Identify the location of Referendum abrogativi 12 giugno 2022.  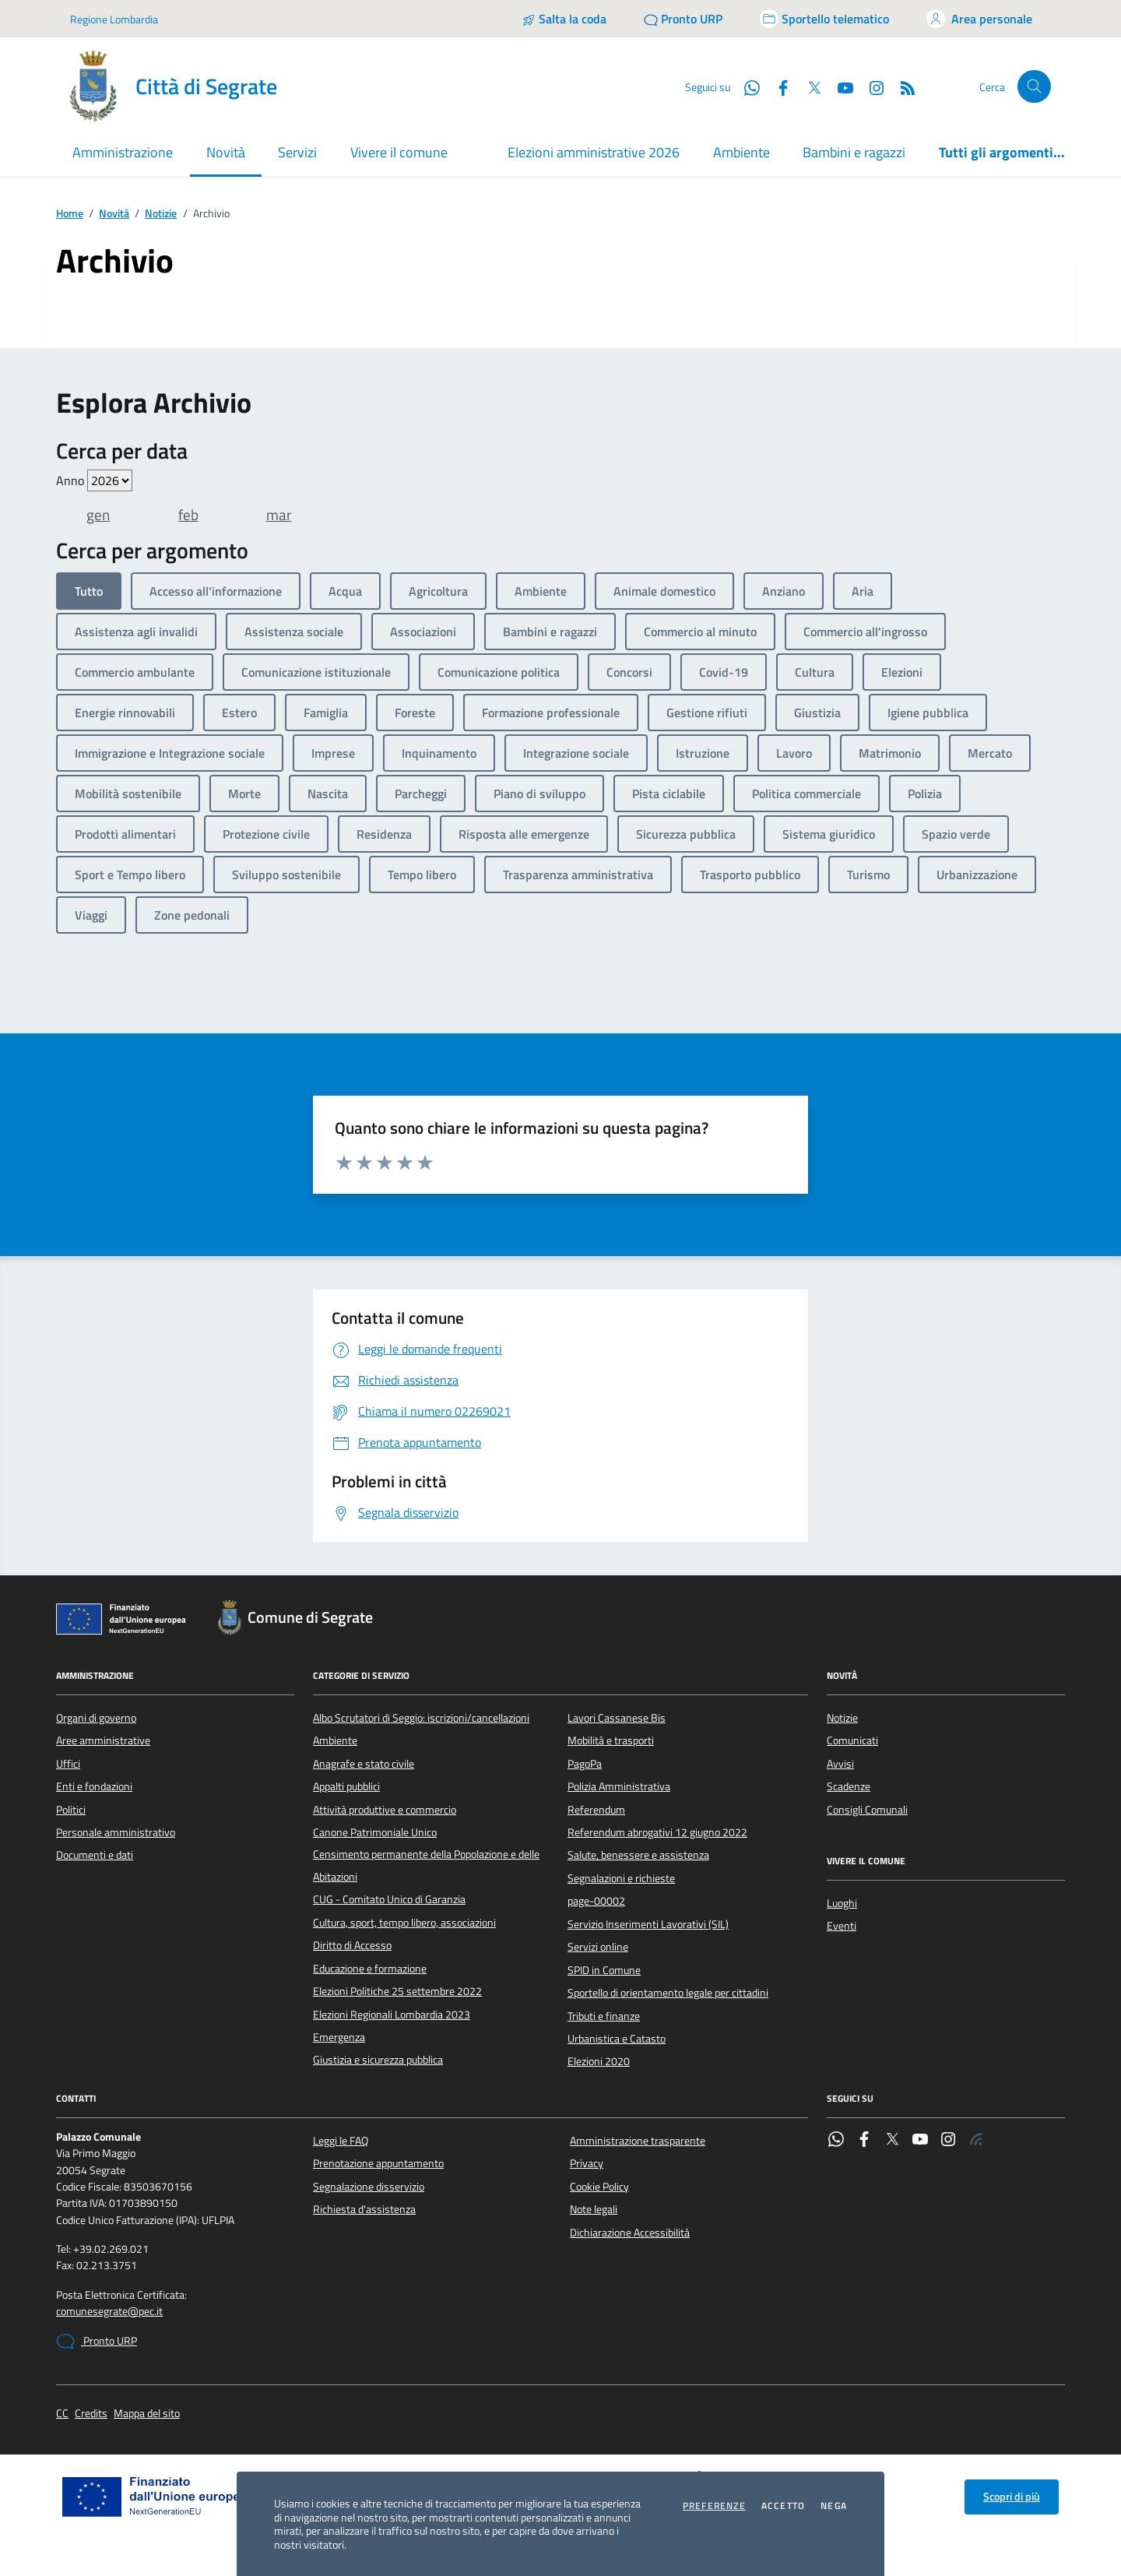
(657, 1832).